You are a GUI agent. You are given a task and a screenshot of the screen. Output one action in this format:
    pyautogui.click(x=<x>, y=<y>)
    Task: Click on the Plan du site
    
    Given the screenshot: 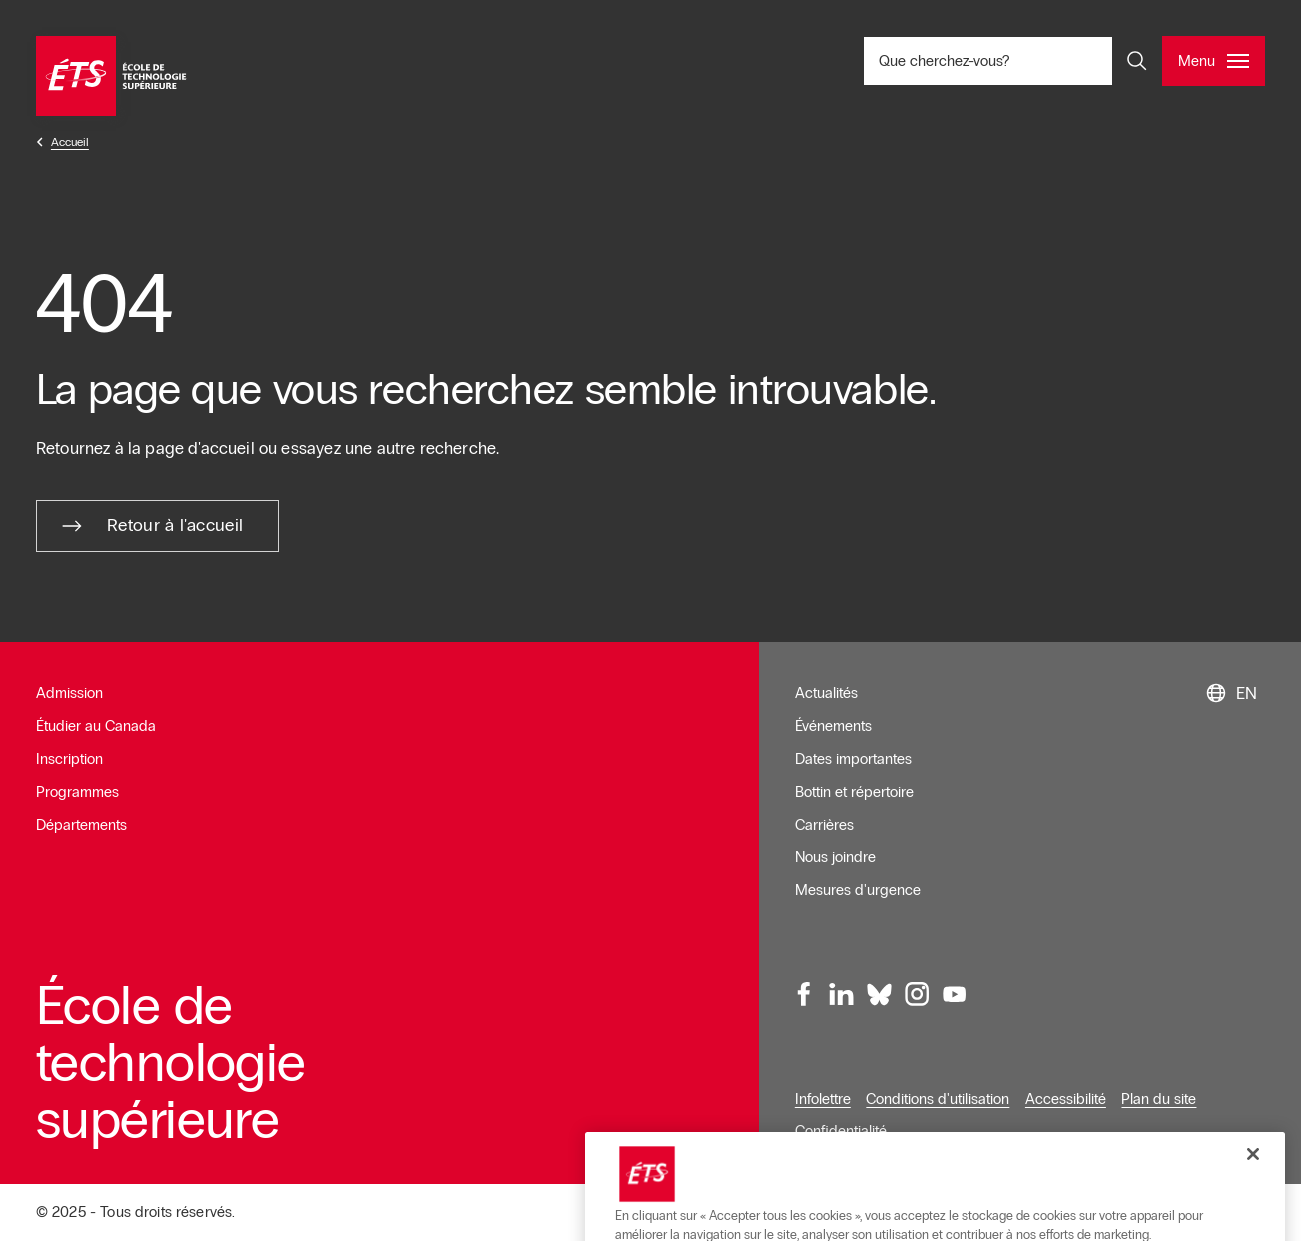 What is the action you would take?
    pyautogui.click(x=1158, y=1099)
    